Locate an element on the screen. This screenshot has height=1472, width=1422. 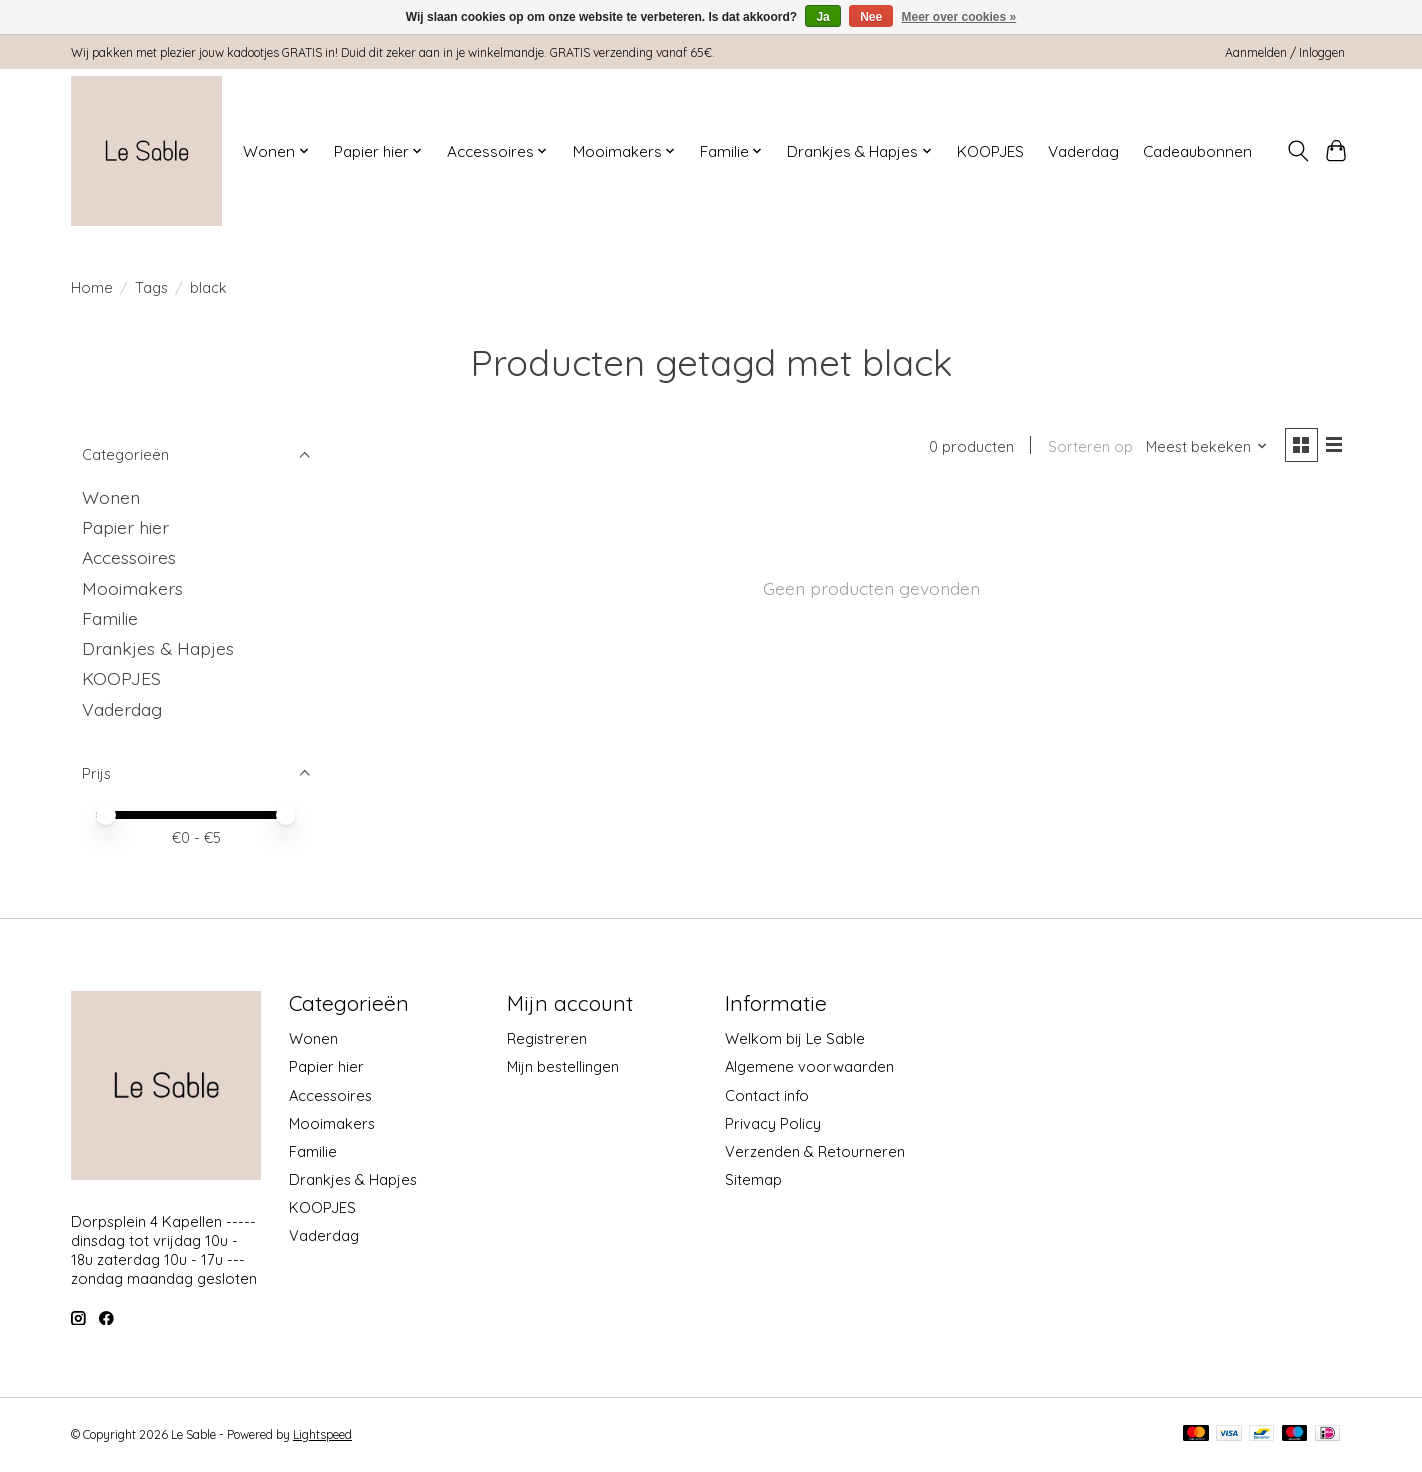
[Meest bekeken, Sorteren op] is located at coordinates (1205, 447).